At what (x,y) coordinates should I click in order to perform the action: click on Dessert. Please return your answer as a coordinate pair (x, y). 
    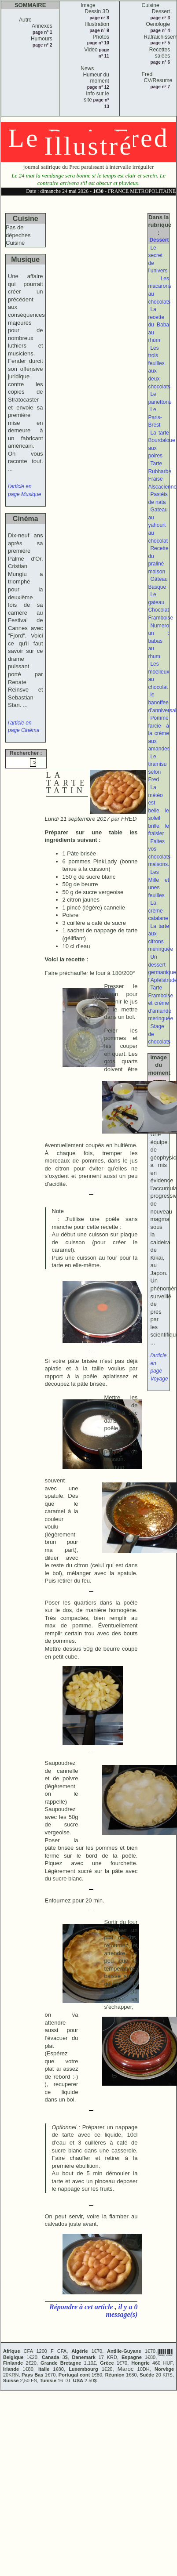
    Looking at the image, I should click on (159, 240).